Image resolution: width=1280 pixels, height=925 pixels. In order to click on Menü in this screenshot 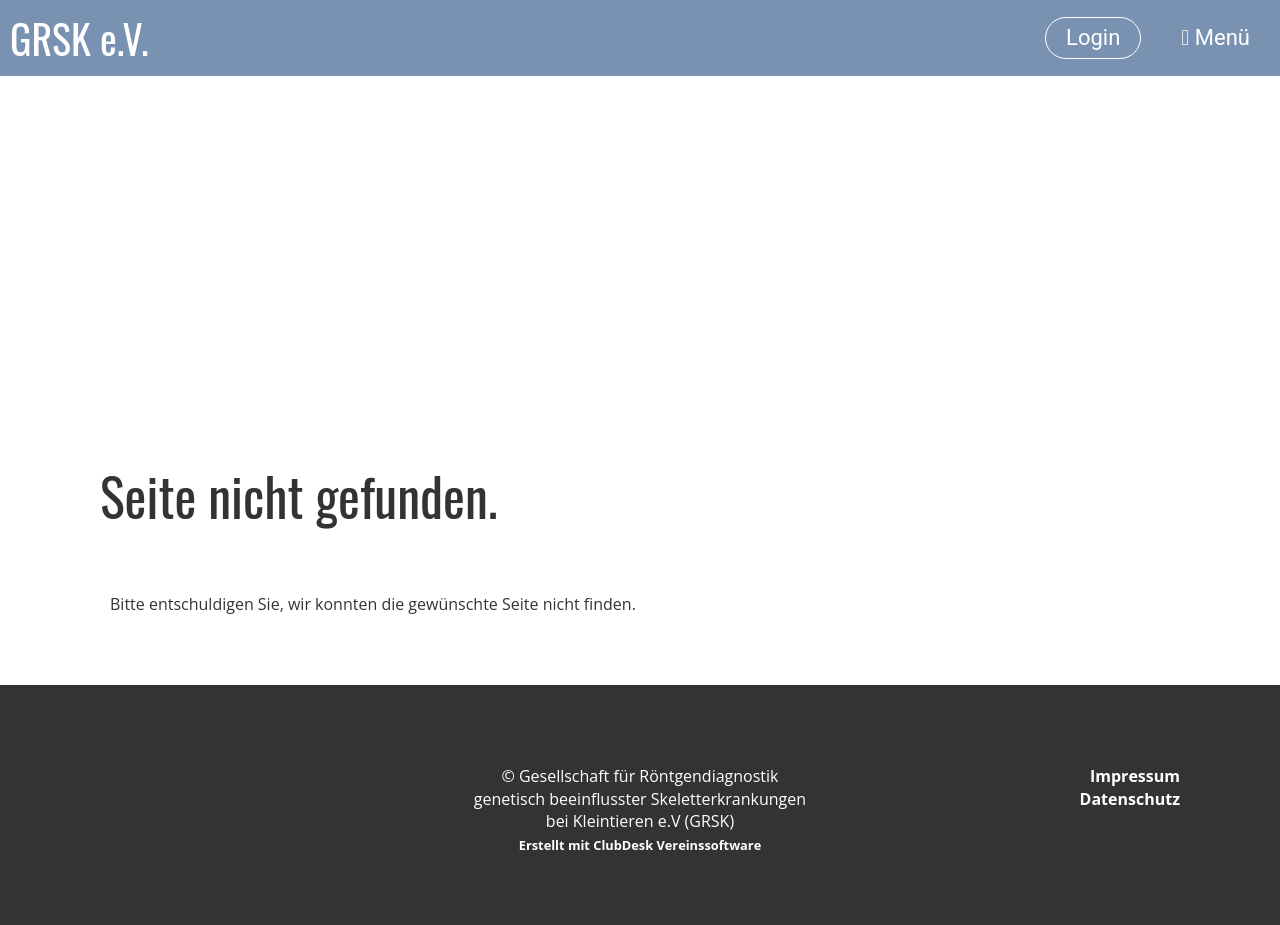, I will do `click(1215, 37)`.